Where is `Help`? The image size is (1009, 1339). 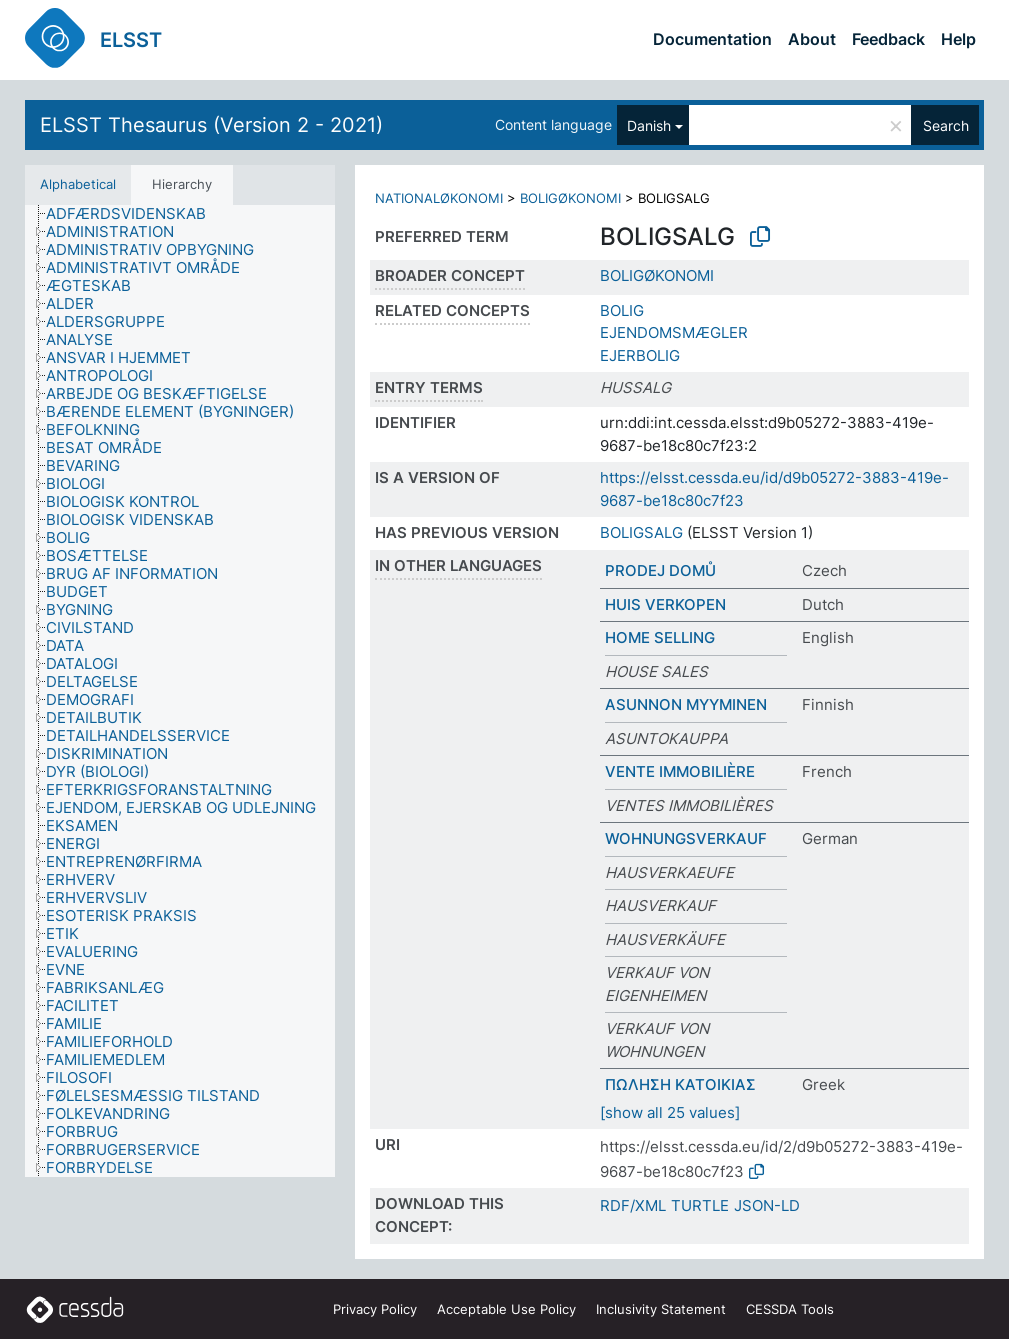 Help is located at coordinates (958, 39).